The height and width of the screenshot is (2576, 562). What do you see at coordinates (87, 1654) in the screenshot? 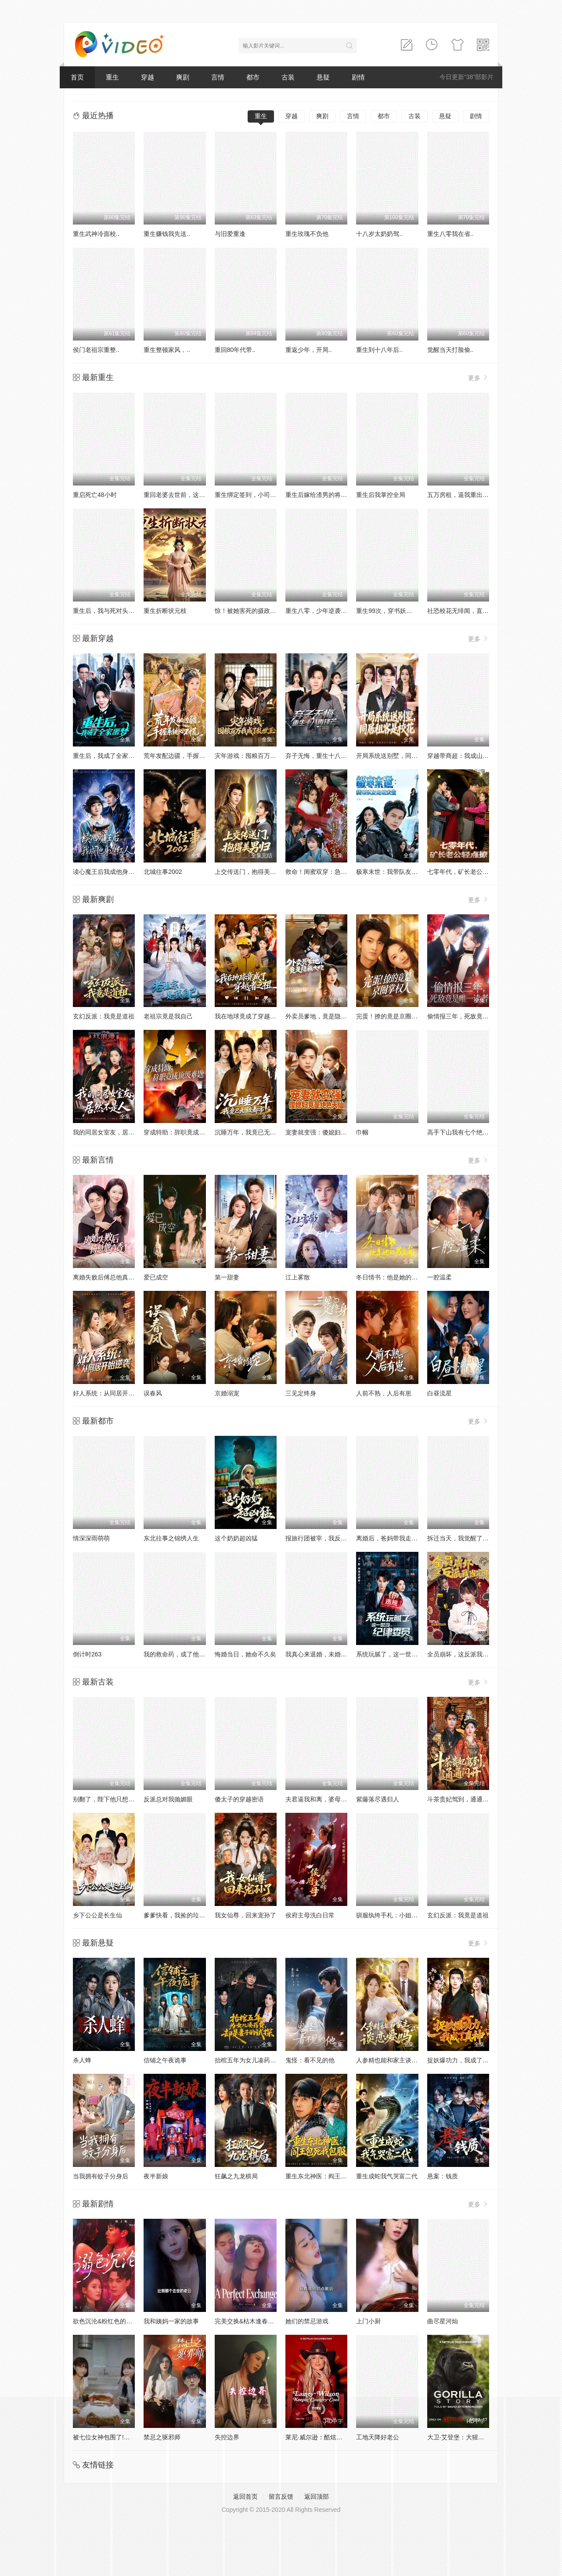
I see `倒计时263` at bounding box center [87, 1654].